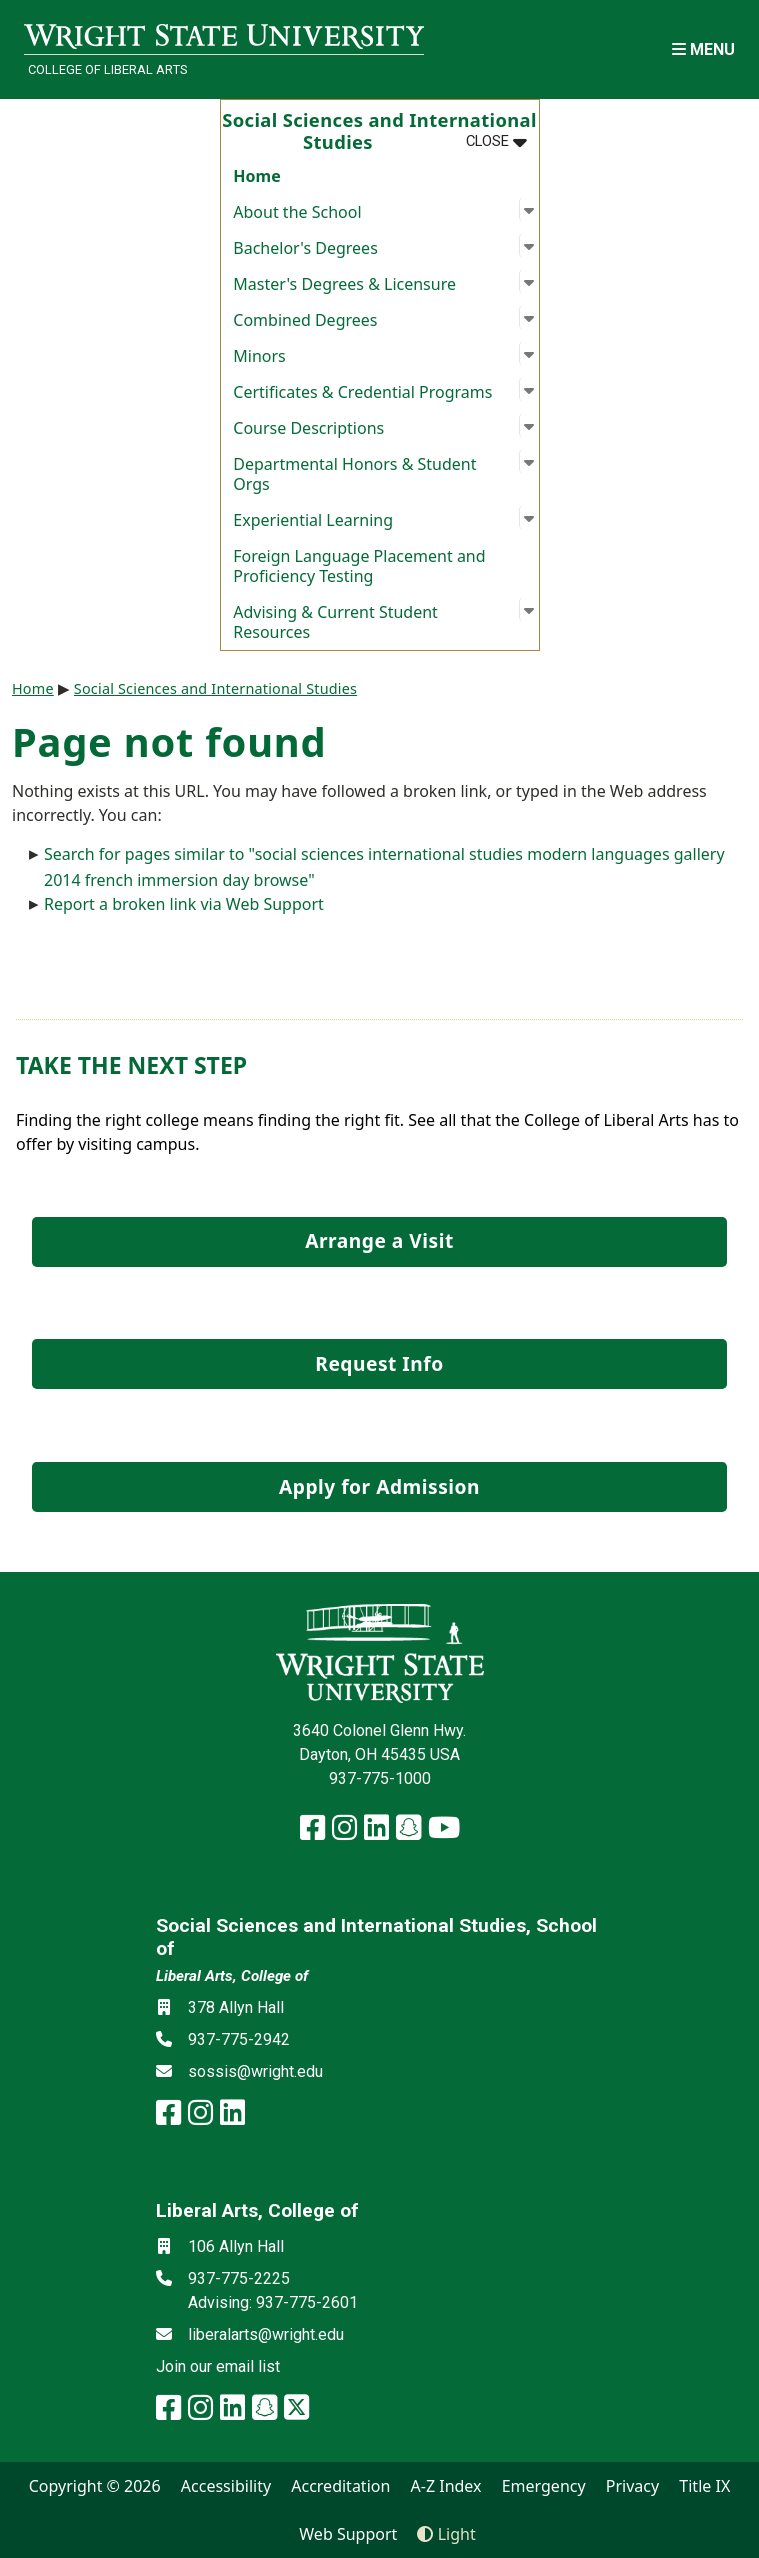  I want to click on Arrange a Visit, so click(379, 1240).